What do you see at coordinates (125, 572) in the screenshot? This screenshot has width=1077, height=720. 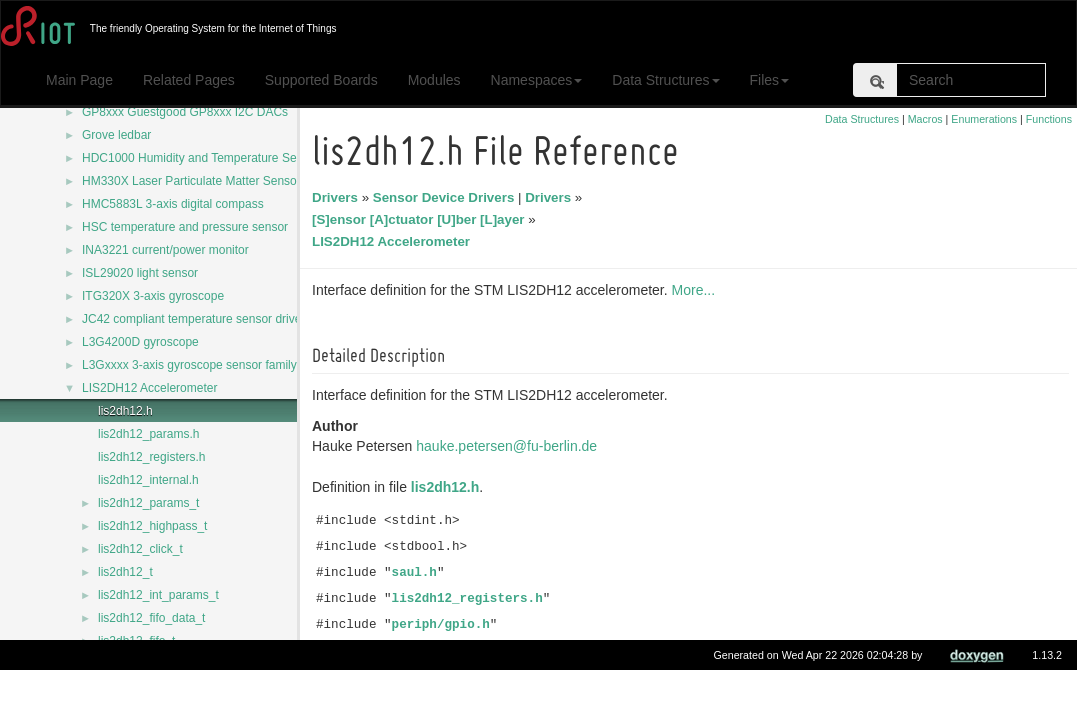 I see `lis2dh12_t` at bounding box center [125, 572].